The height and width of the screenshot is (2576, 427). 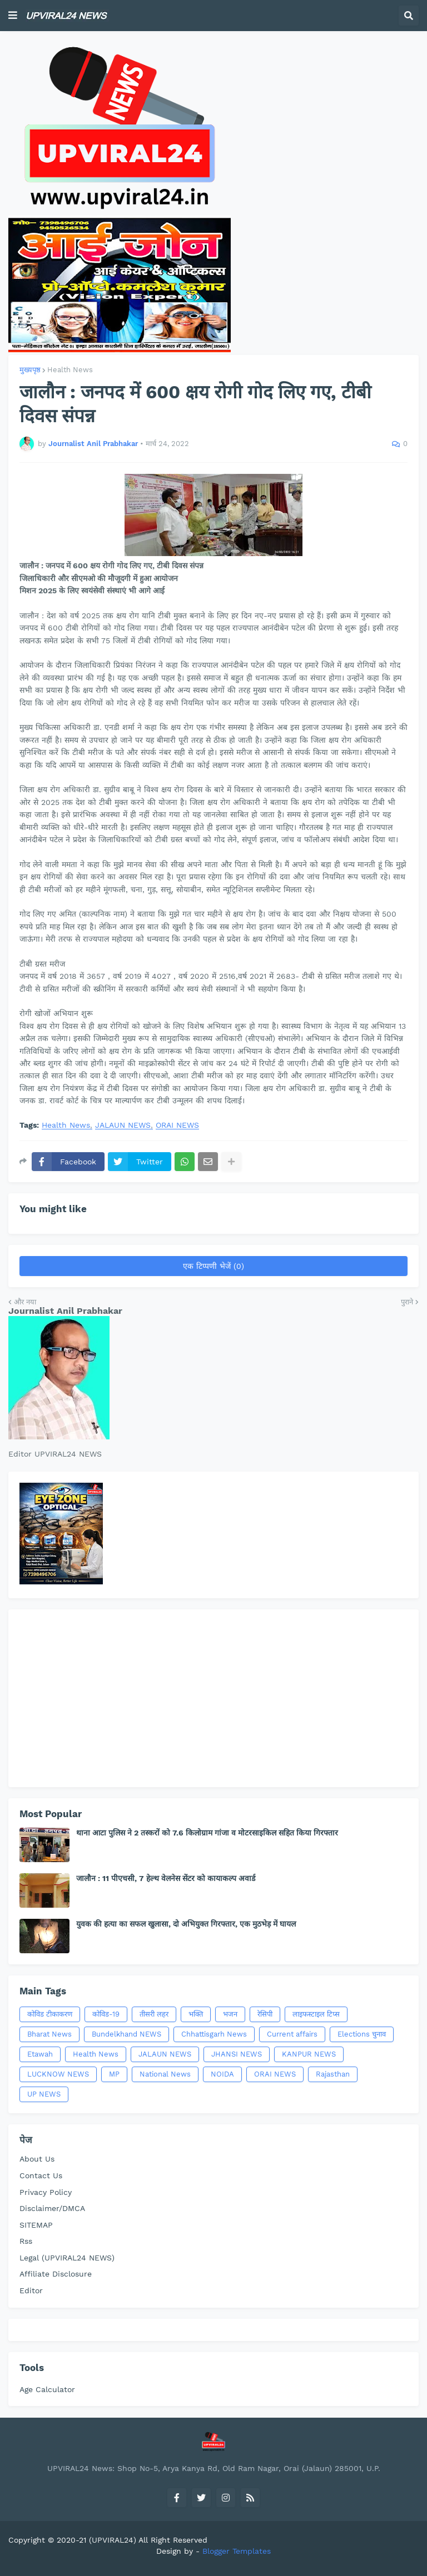 What do you see at coordinates (40, 2054) in the screenshot?
I see `Etawah` at bounding box center [40, 2054].